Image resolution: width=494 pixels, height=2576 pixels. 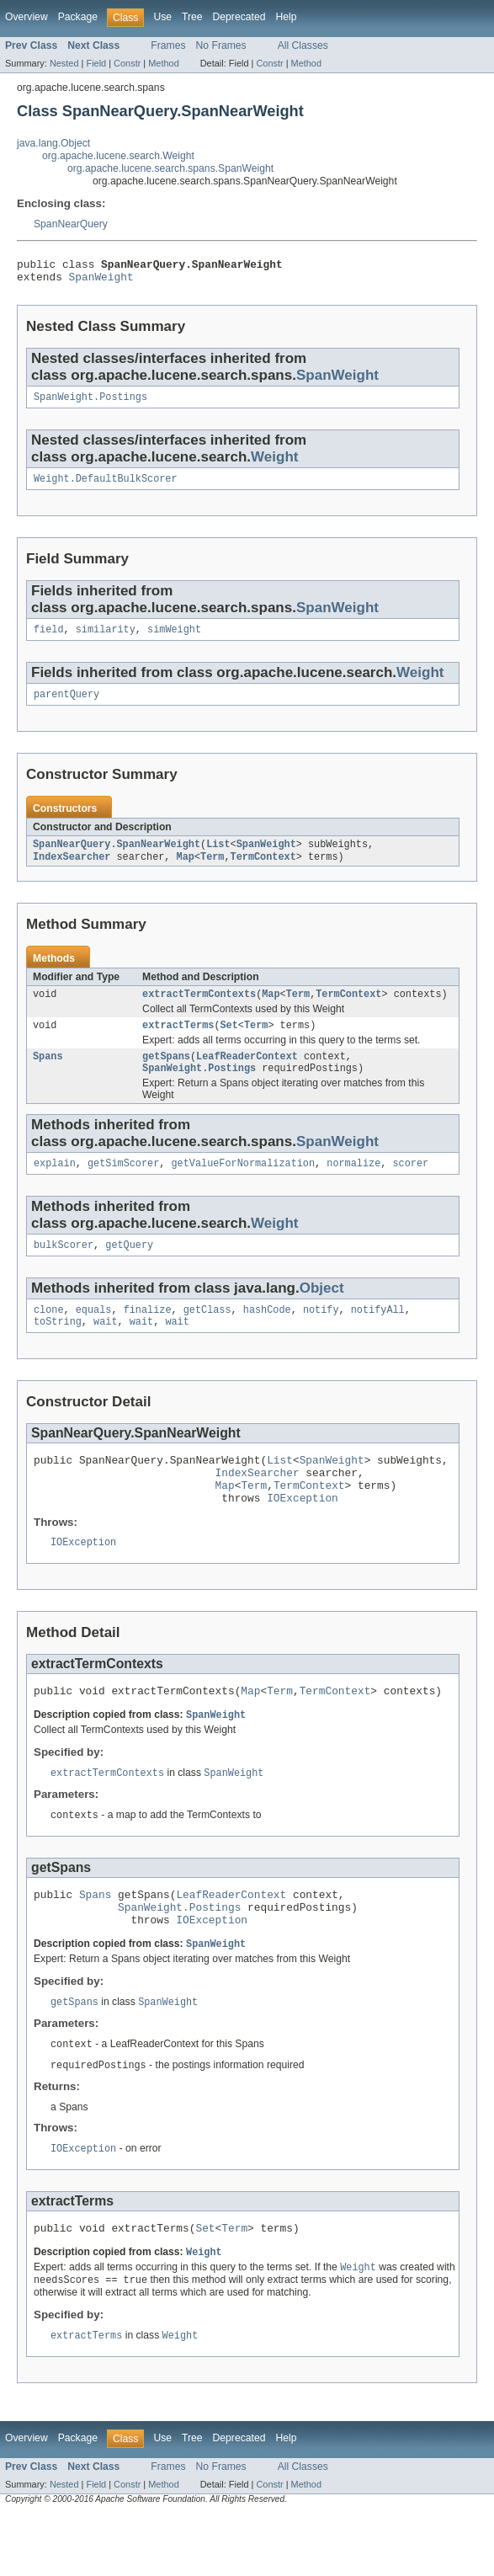 What do you see at coordinates (90, 403) in the screenshot?
I see `SpanWeight.Postings` at bounding box center [90, 403].